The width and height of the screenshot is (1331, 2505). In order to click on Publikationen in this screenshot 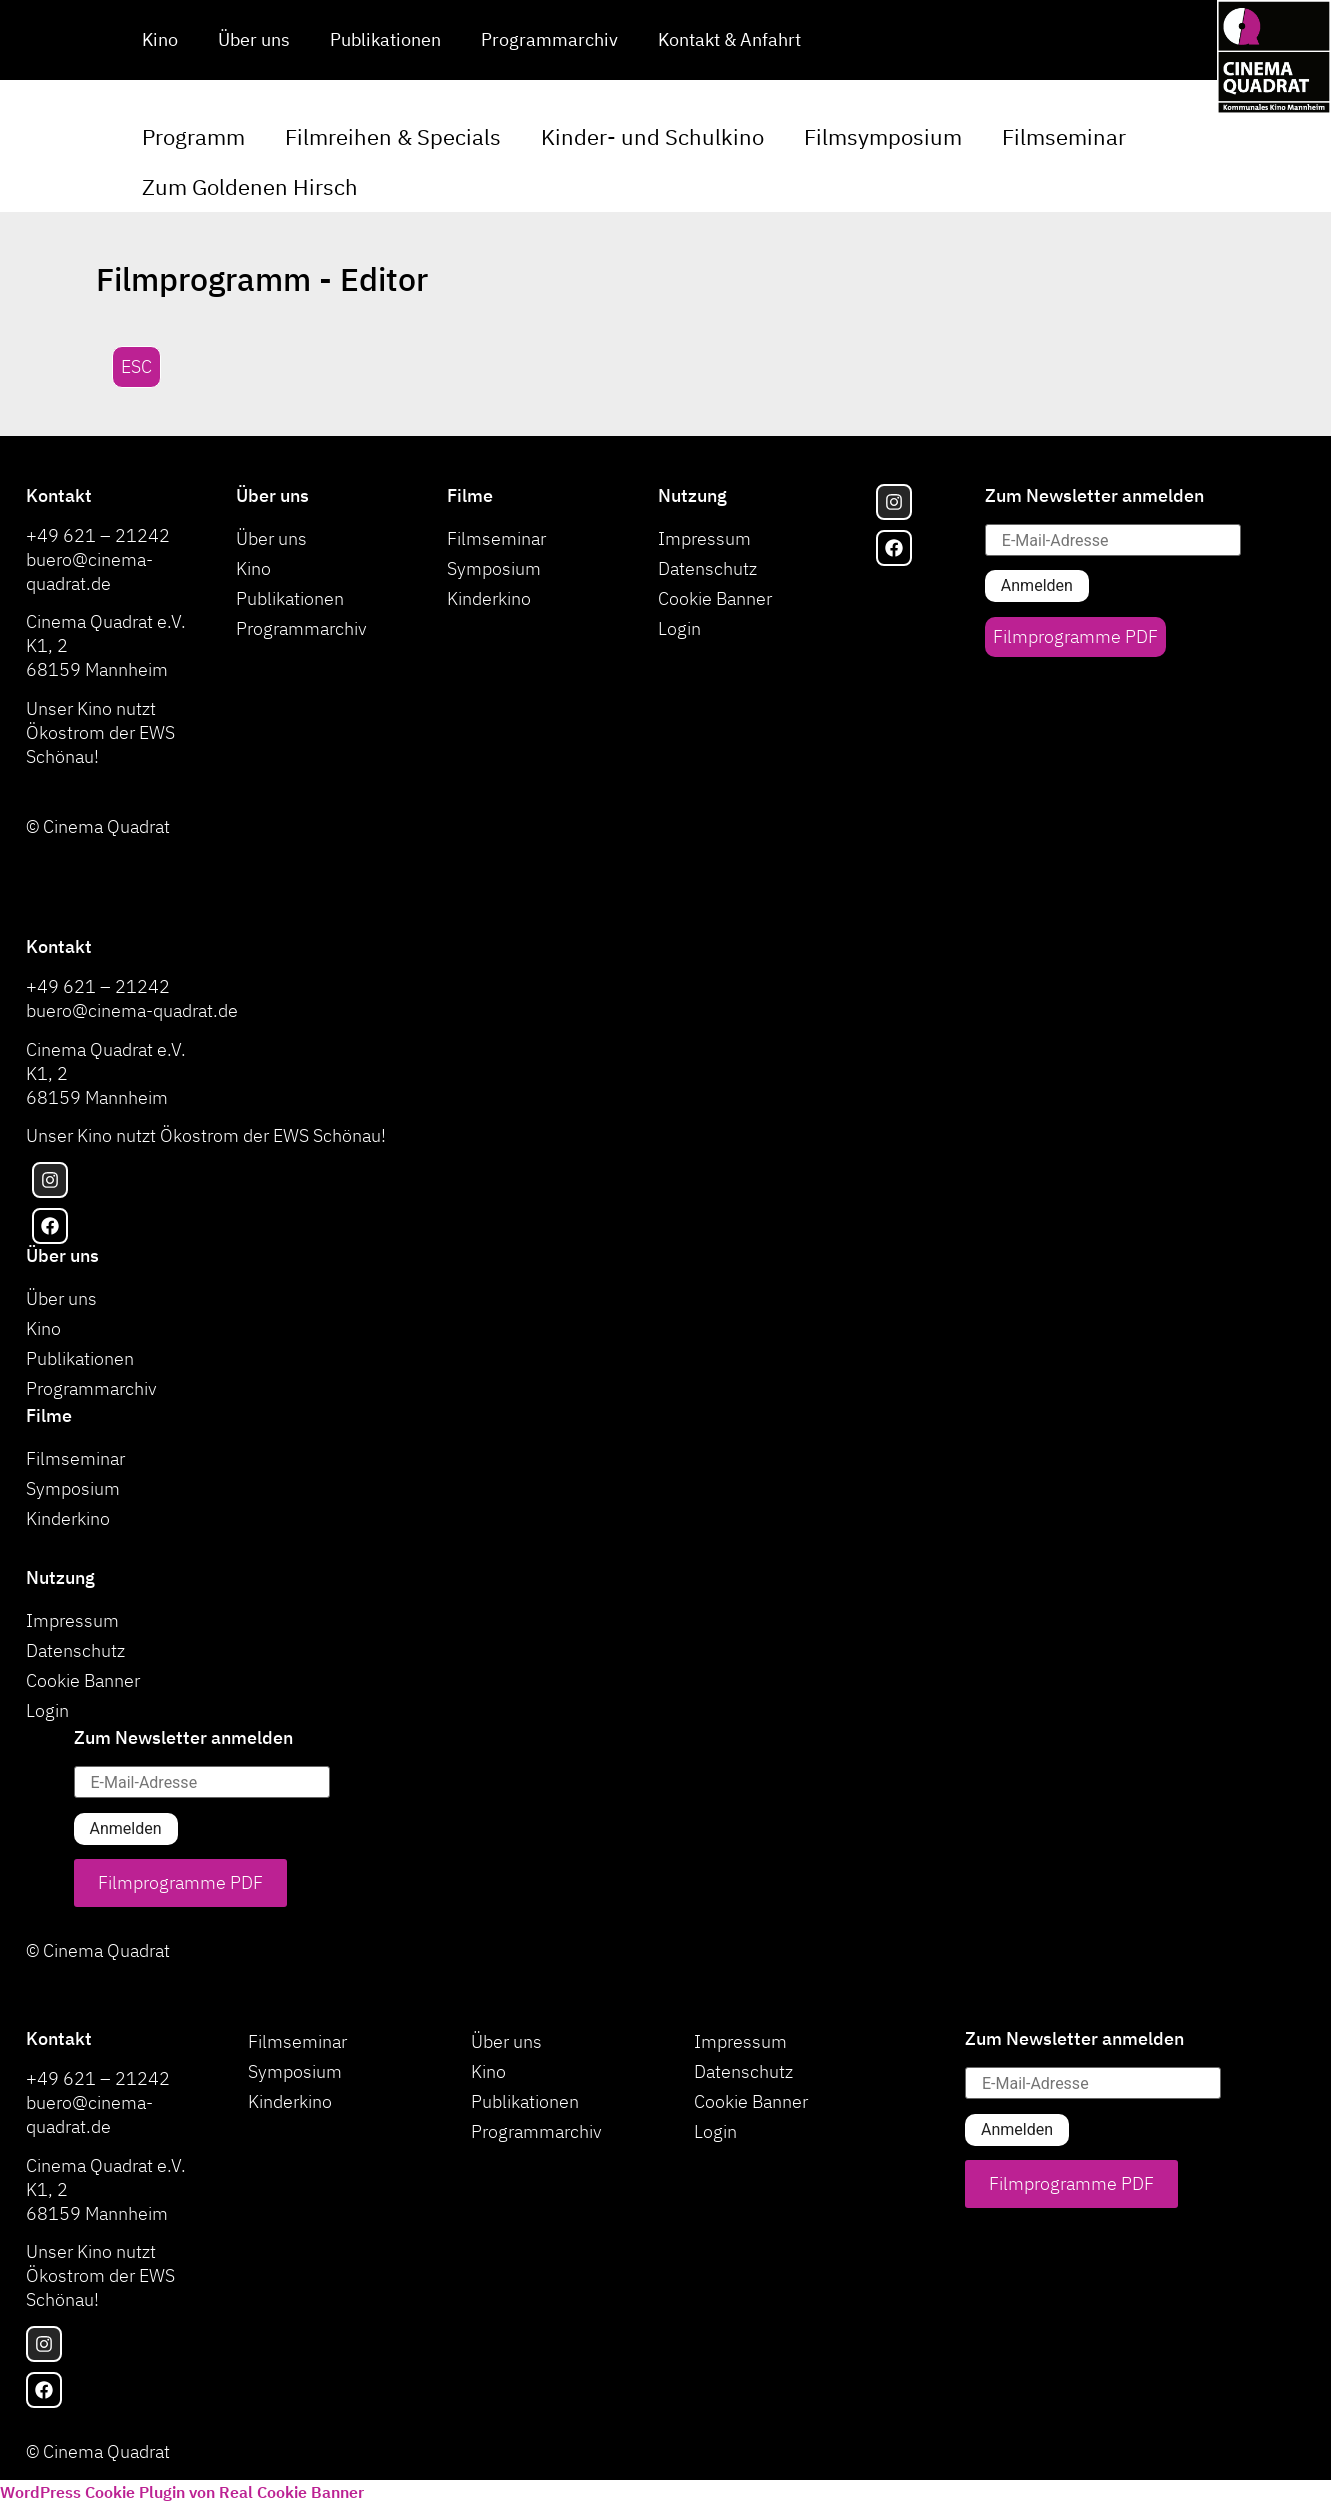, I will do `click(385, 39)`.